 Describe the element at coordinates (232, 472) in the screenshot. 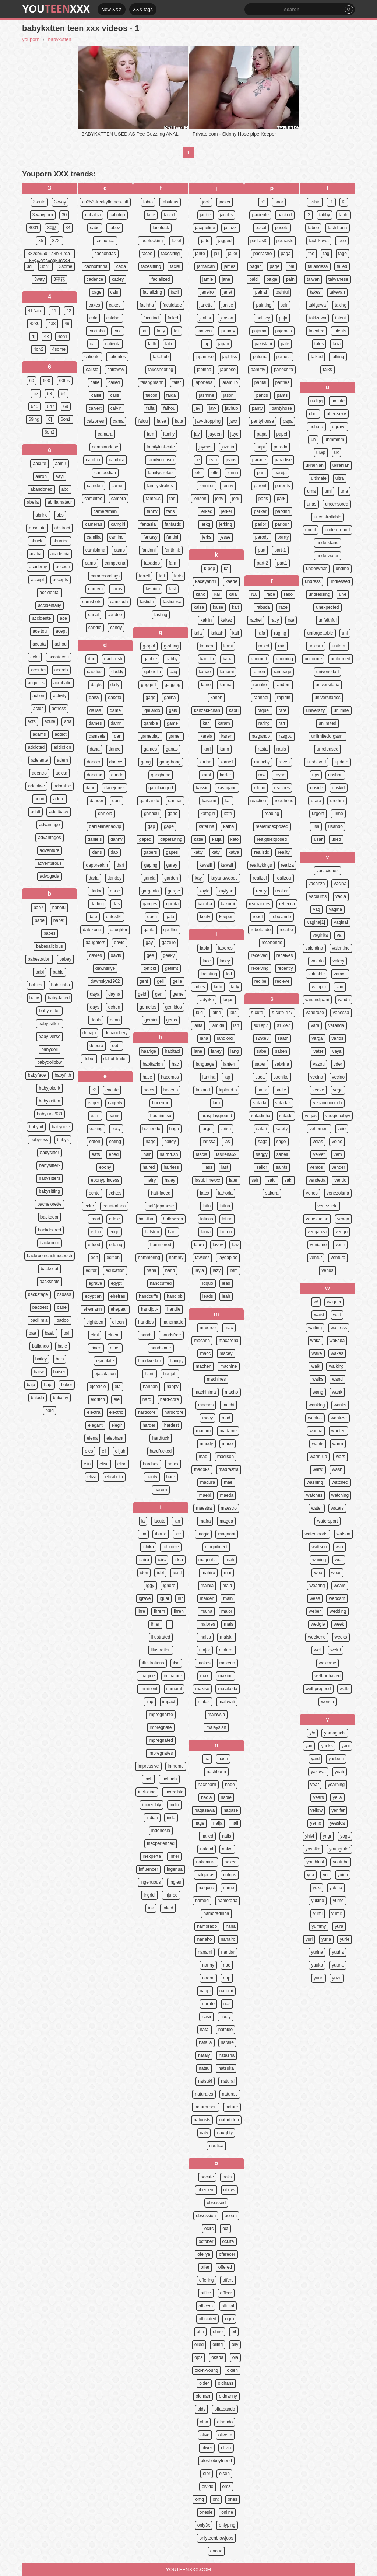

I see `jenna` at that location.